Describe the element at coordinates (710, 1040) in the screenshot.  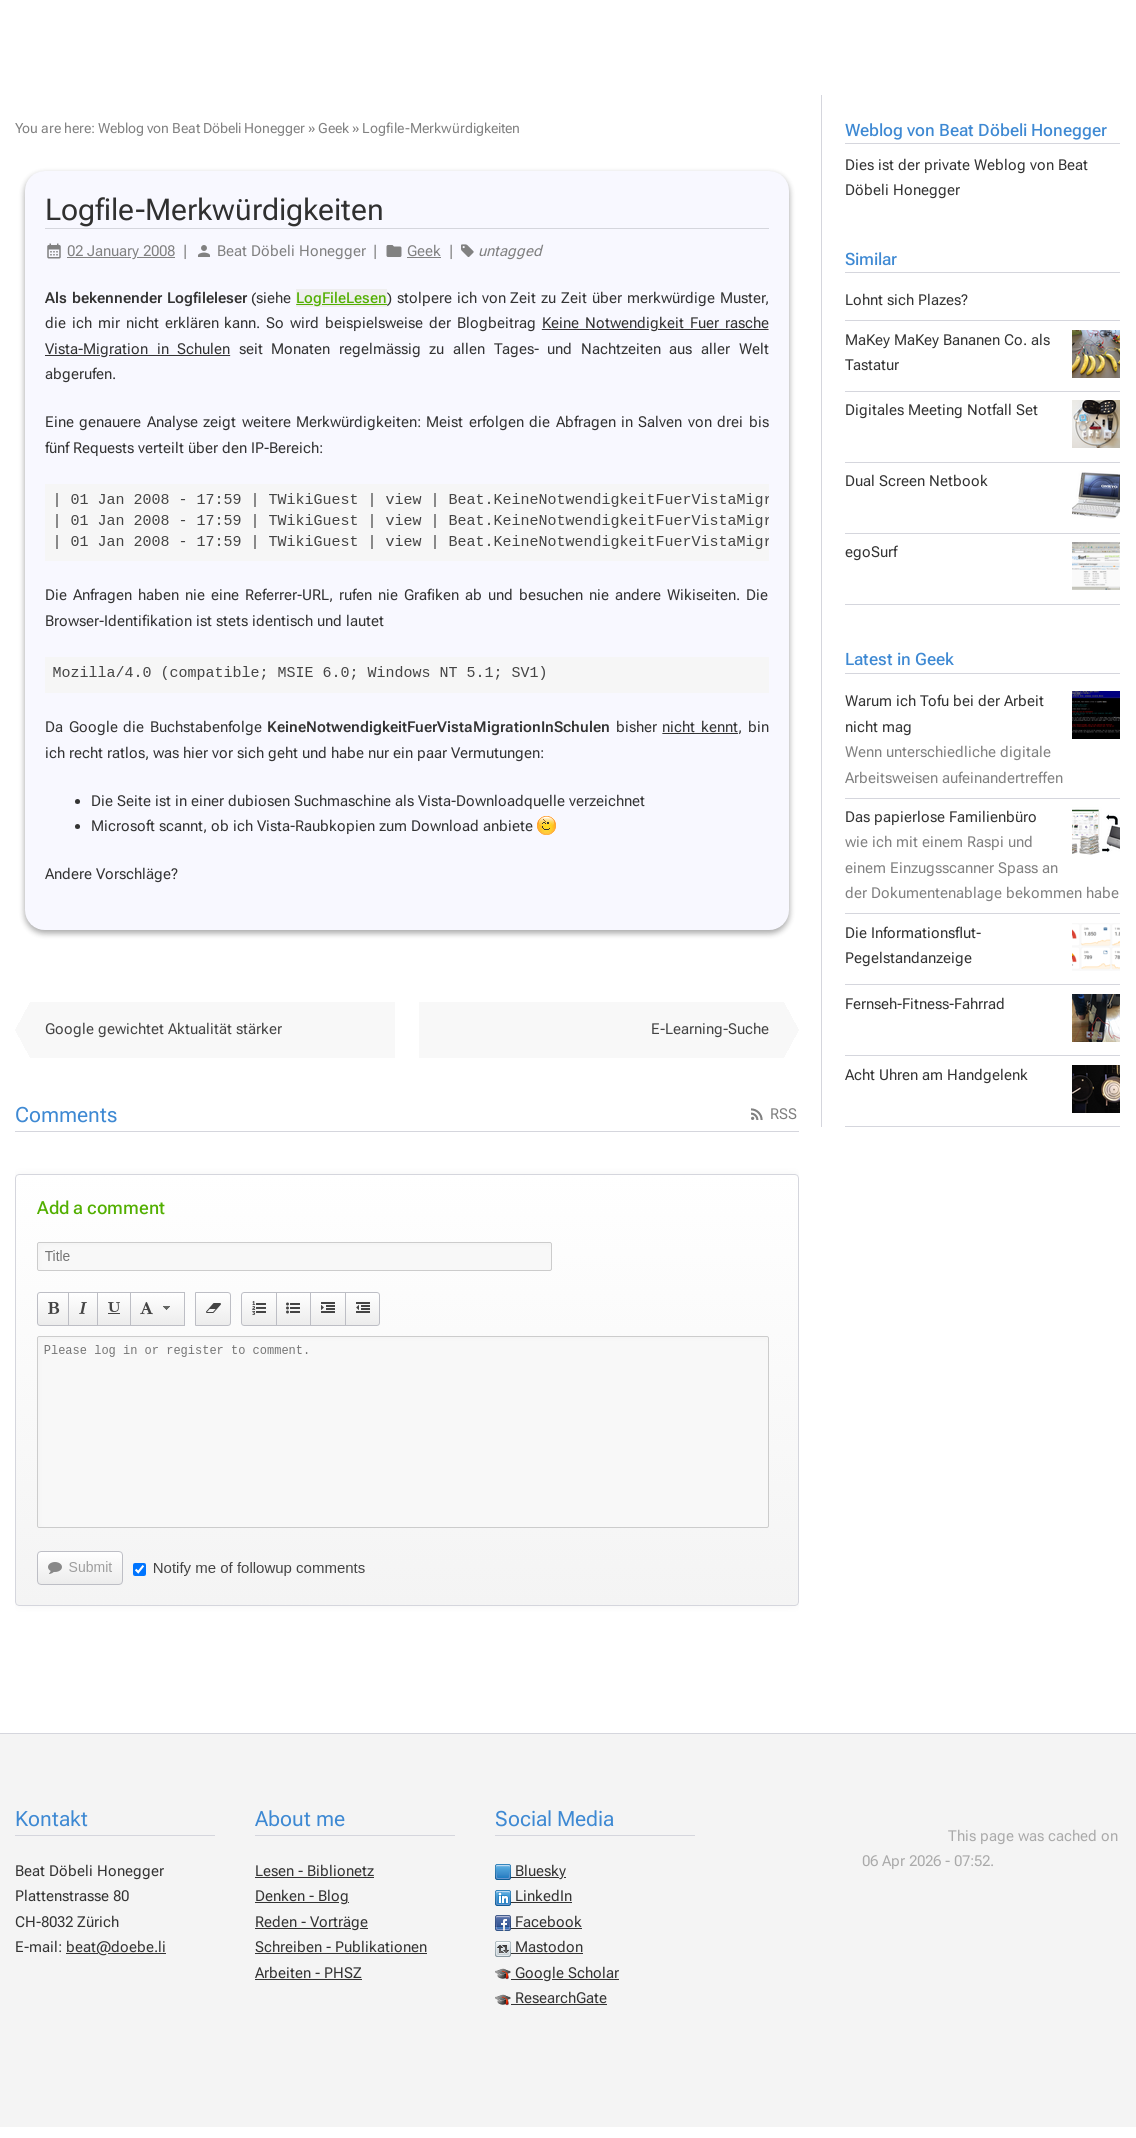
I see `E-Learning-Suche` at that location.